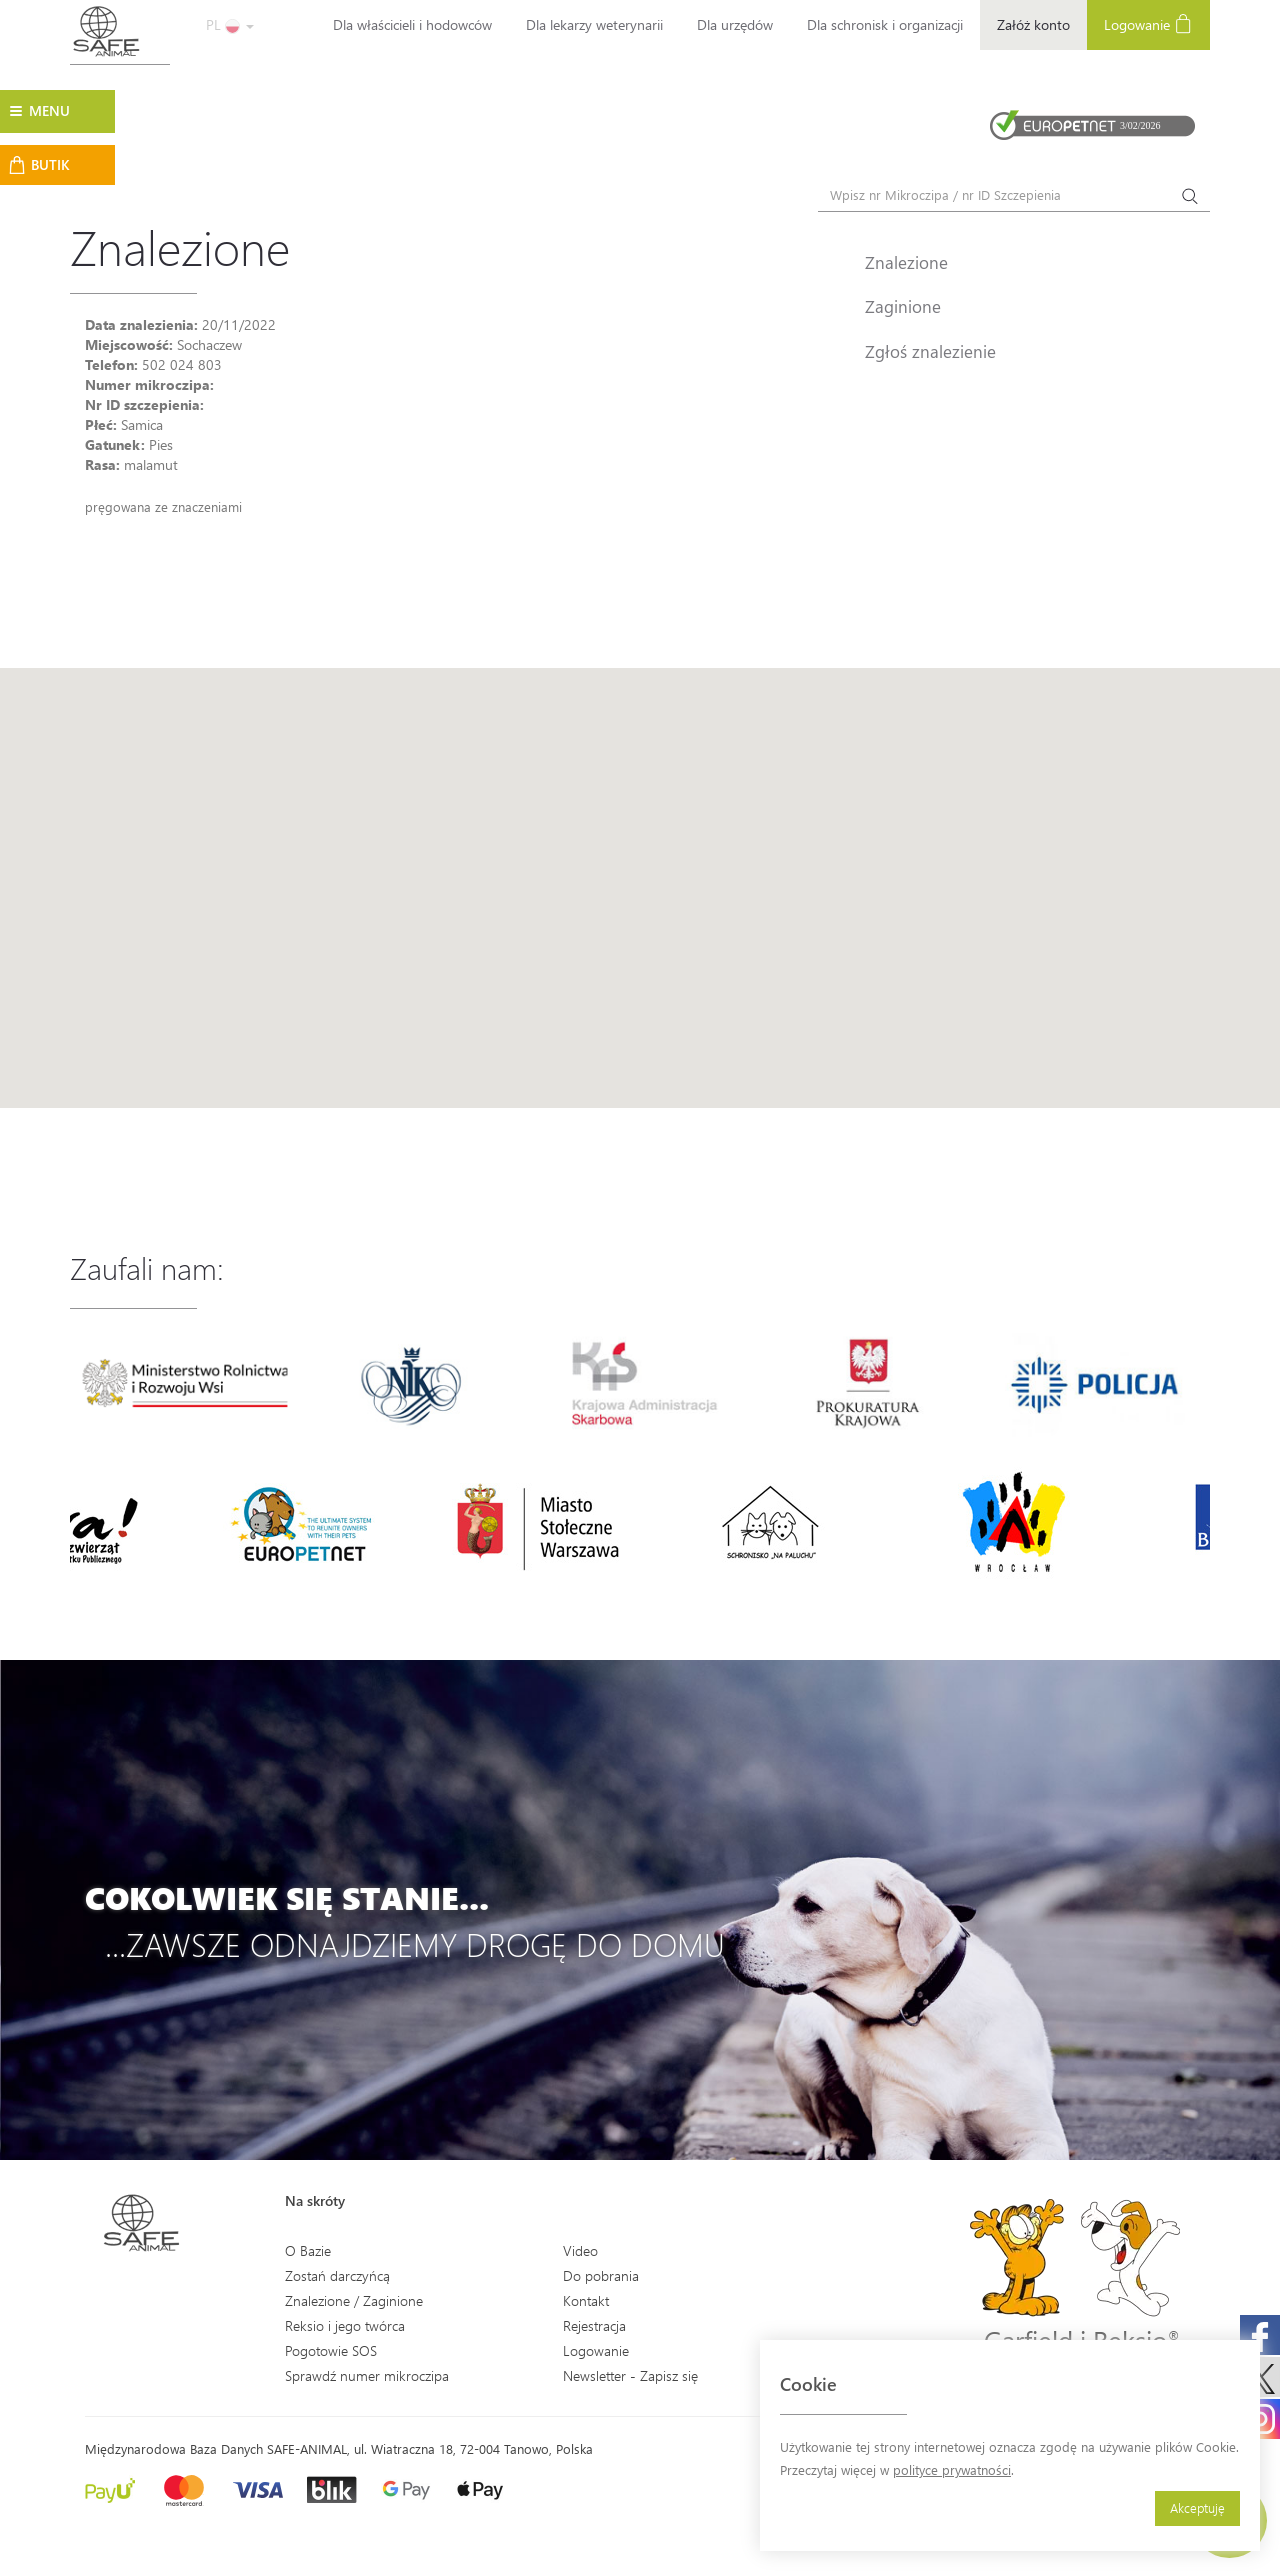 Image resolution: width=1280 pixels, height=2571 pixels. I want to click on Do pobrania, so click(601, 2275).